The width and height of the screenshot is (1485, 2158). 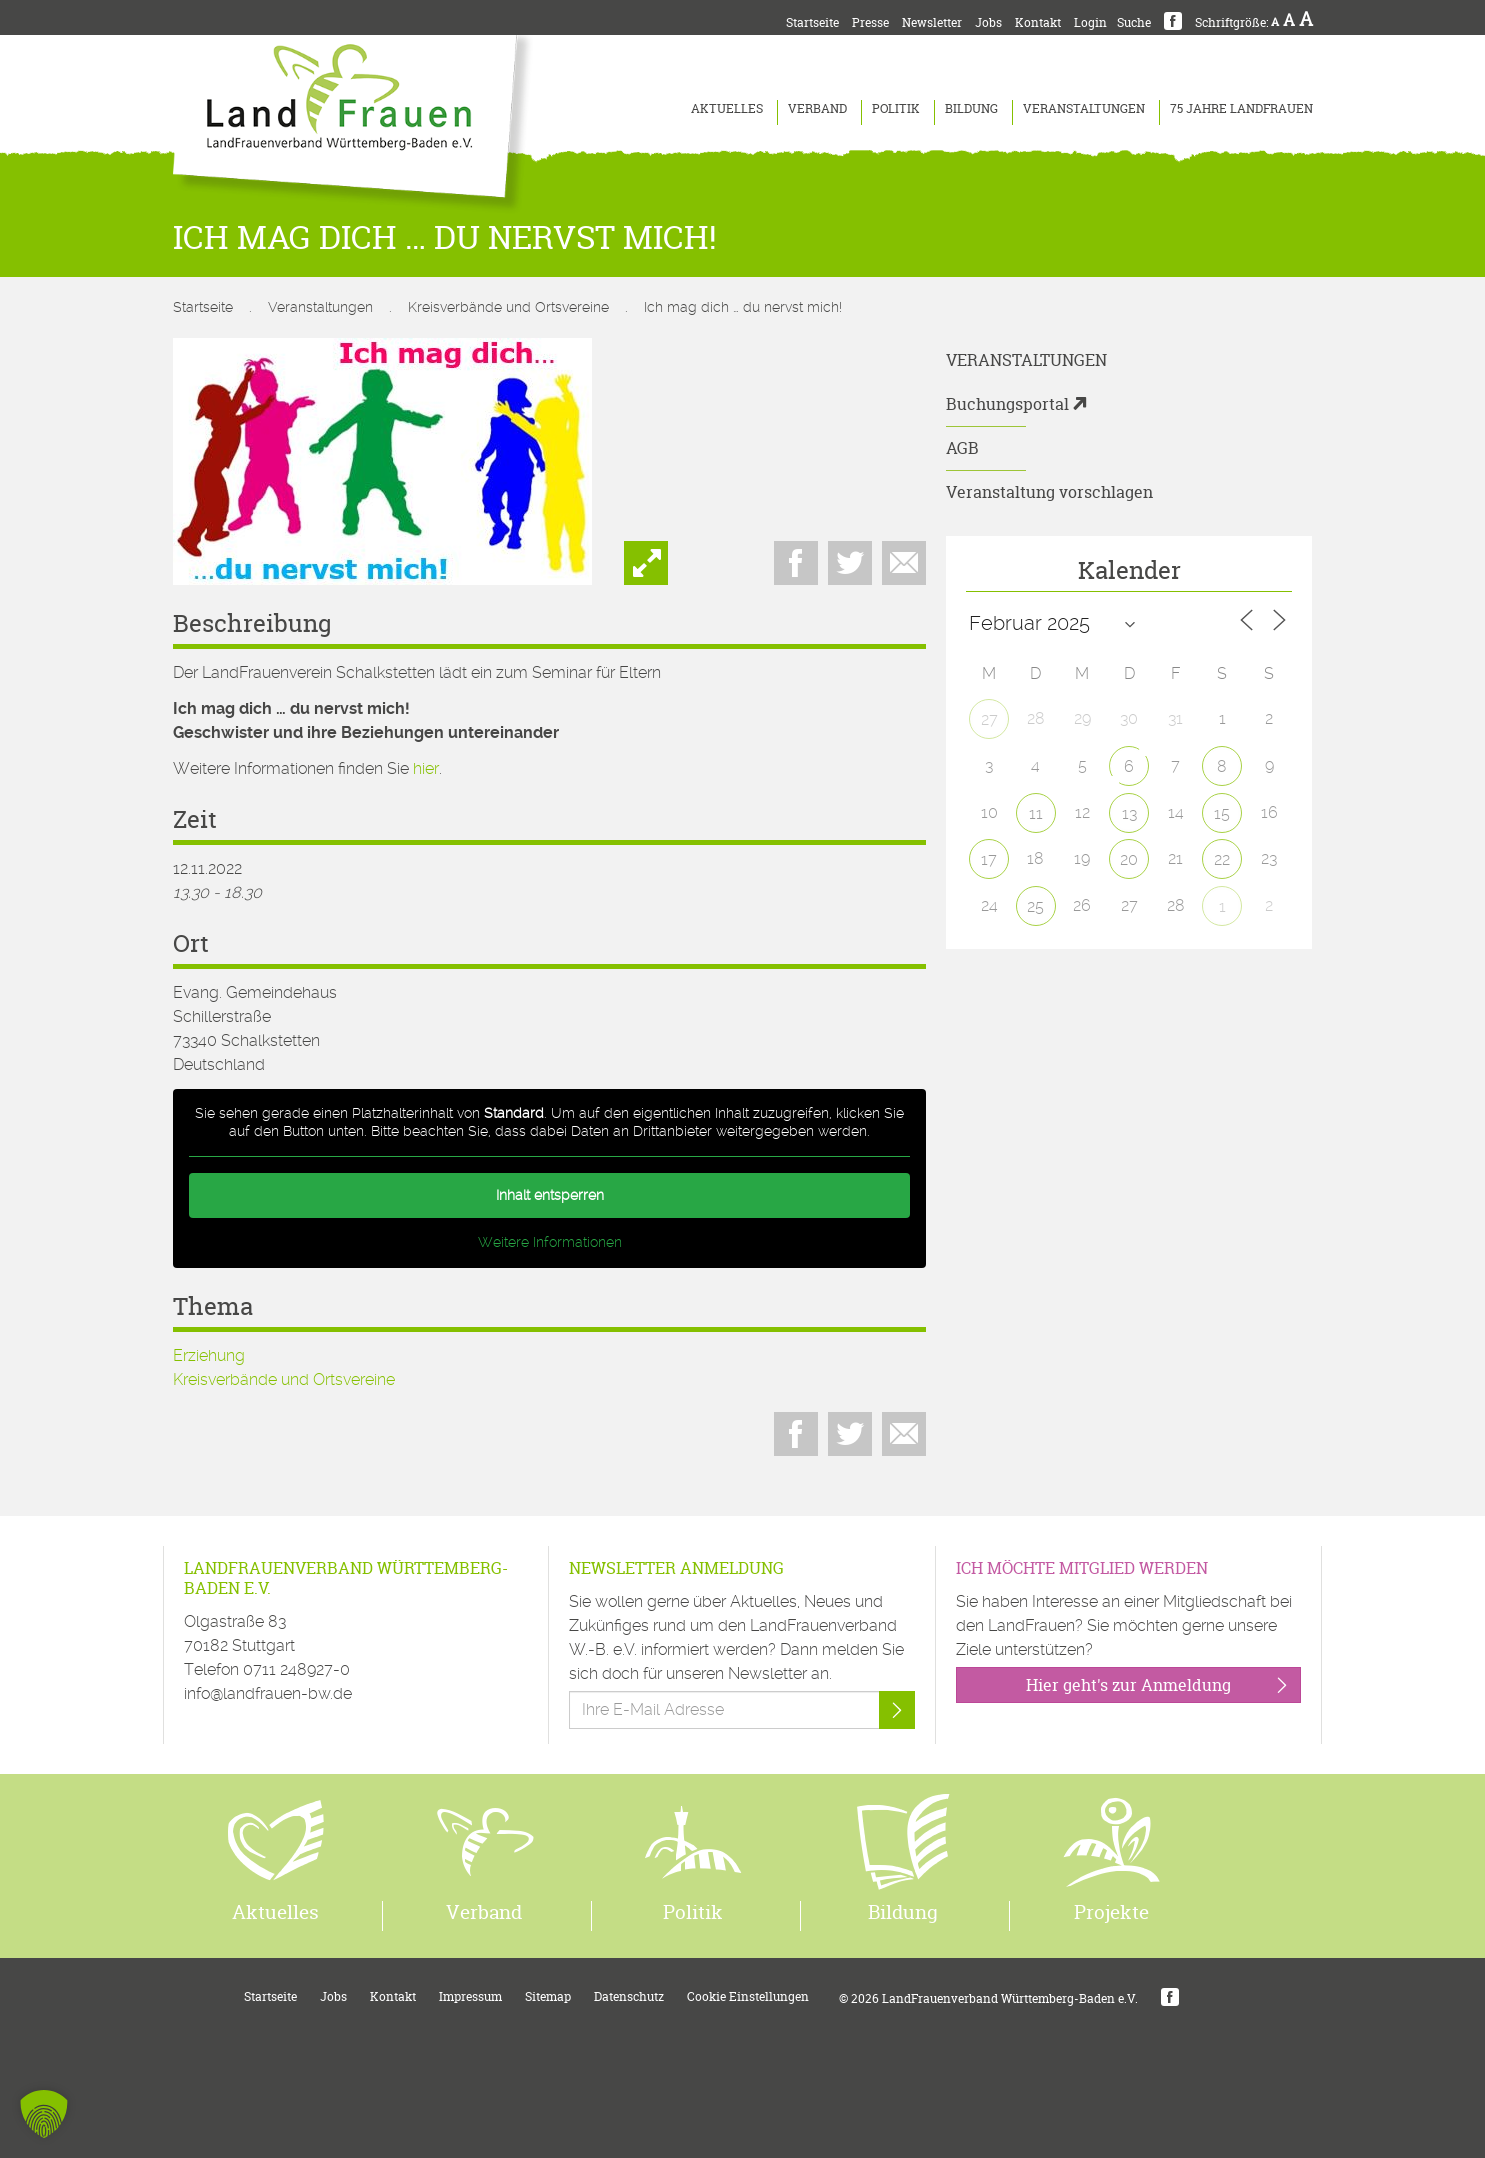 What do you see at coordinates (1222, 813) in the screenshot?
I see `15` at bounding box center [1222, 813].